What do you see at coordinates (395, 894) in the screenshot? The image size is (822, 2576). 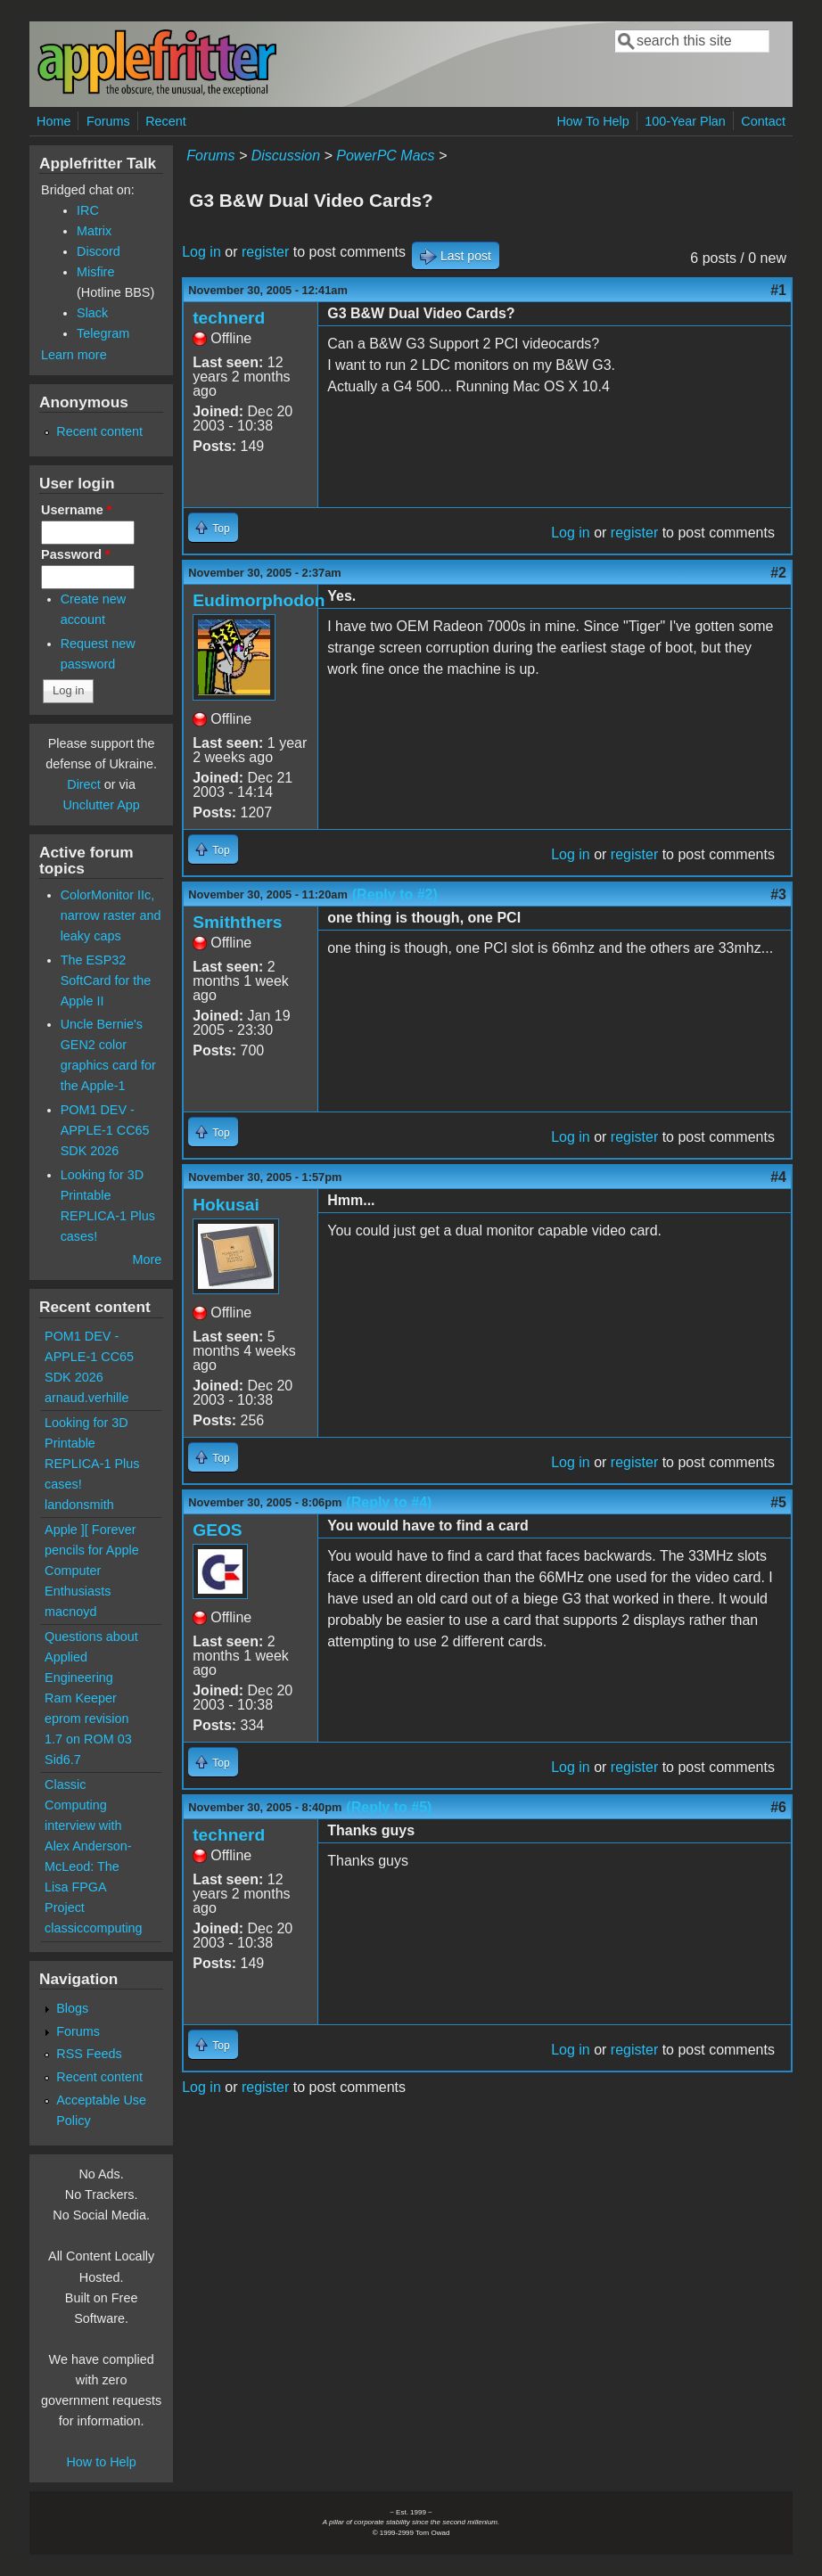 I see `(Reply to #2)` at bounding box center [395, 894].